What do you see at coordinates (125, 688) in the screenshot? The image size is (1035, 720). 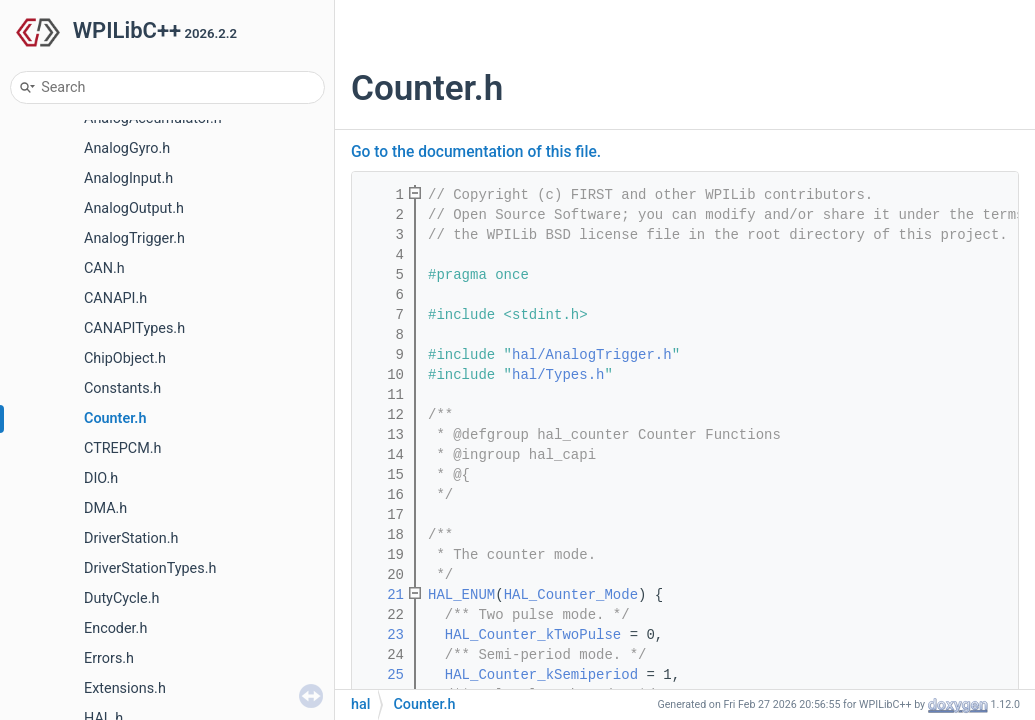 I see `Extensions.h` at bounding box center [125, 688].